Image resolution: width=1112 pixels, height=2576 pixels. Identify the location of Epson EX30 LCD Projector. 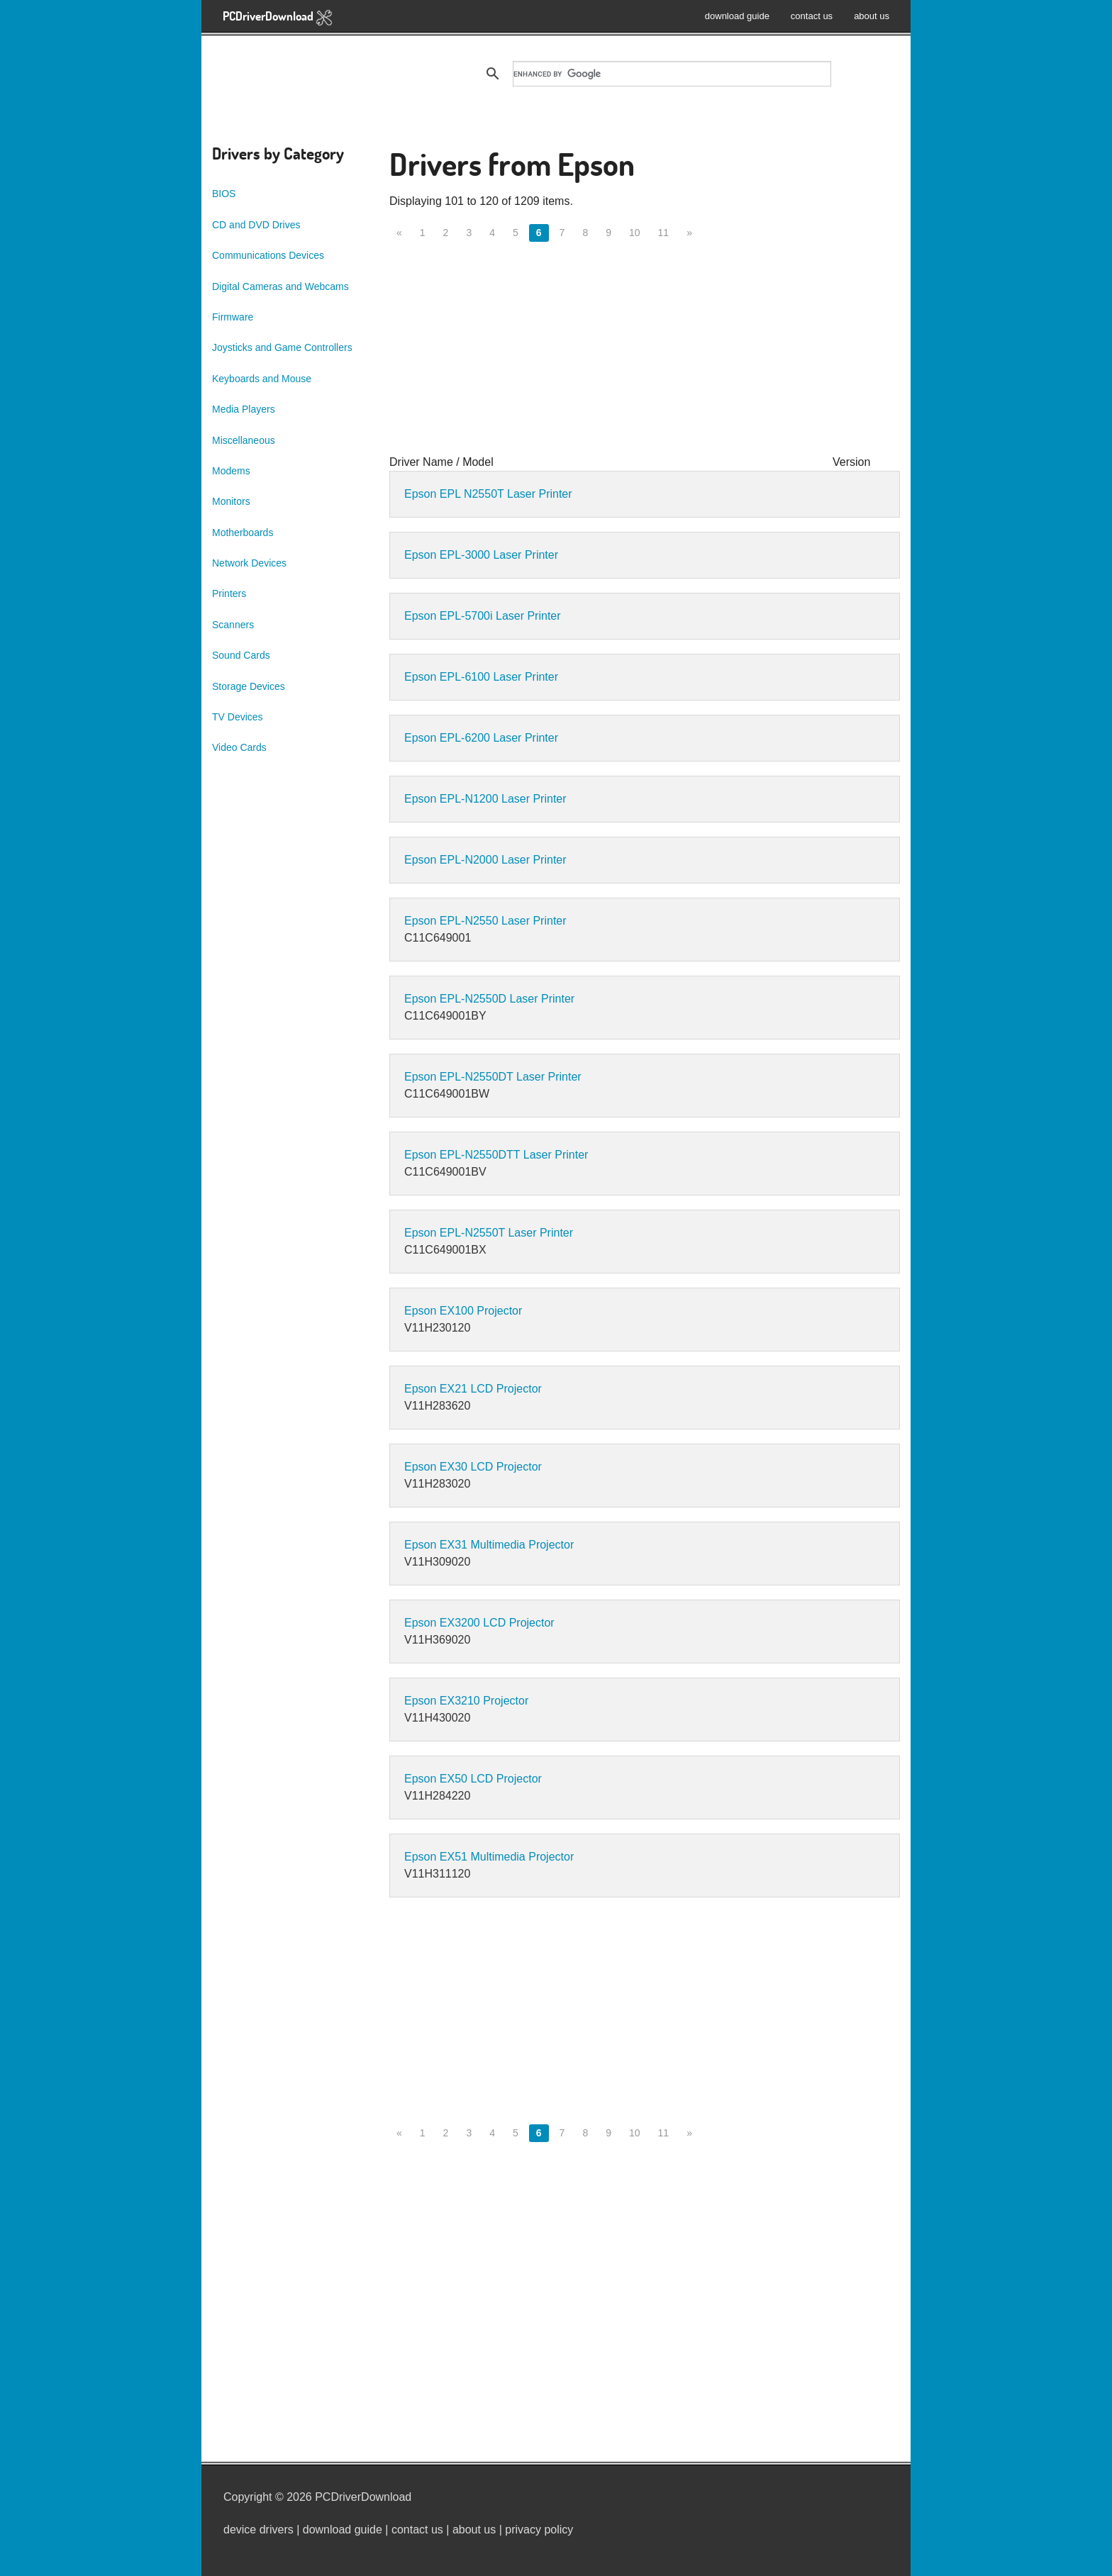
(473, 1467).